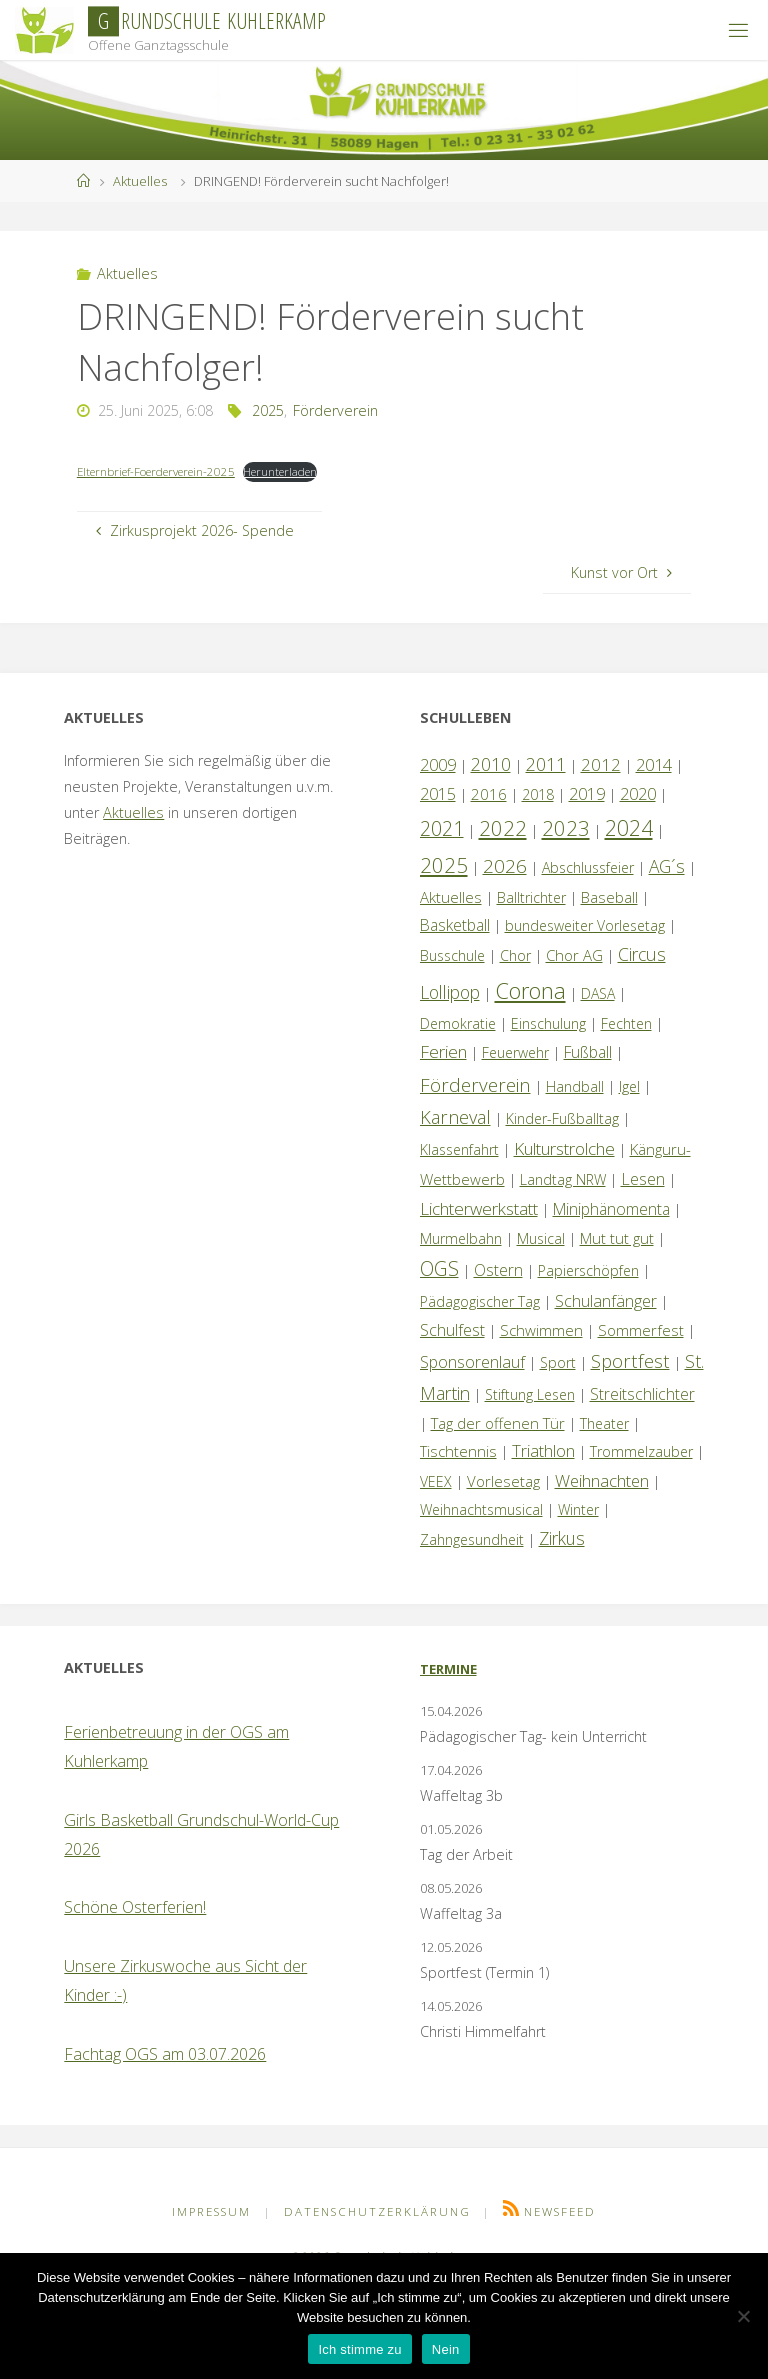  I want to click on 2025 [2025 (33 Einträge)], so click(444, 865).